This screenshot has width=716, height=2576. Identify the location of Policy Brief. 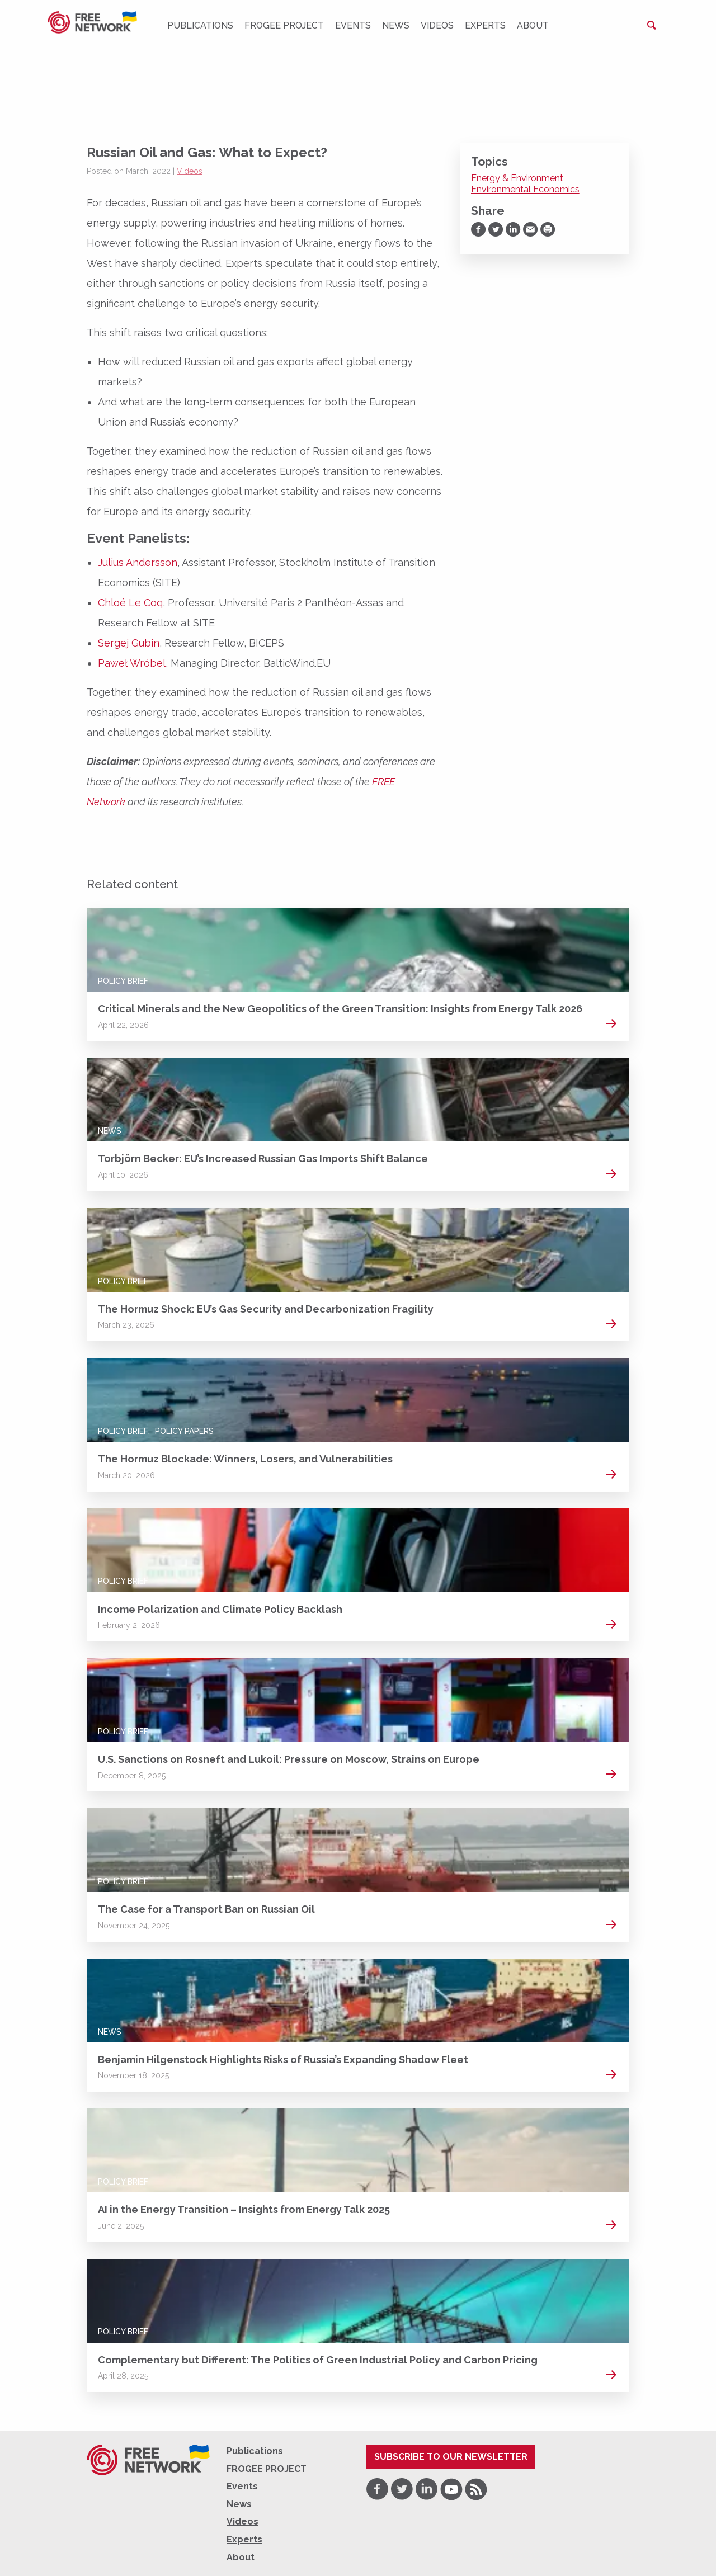
(123, 980).